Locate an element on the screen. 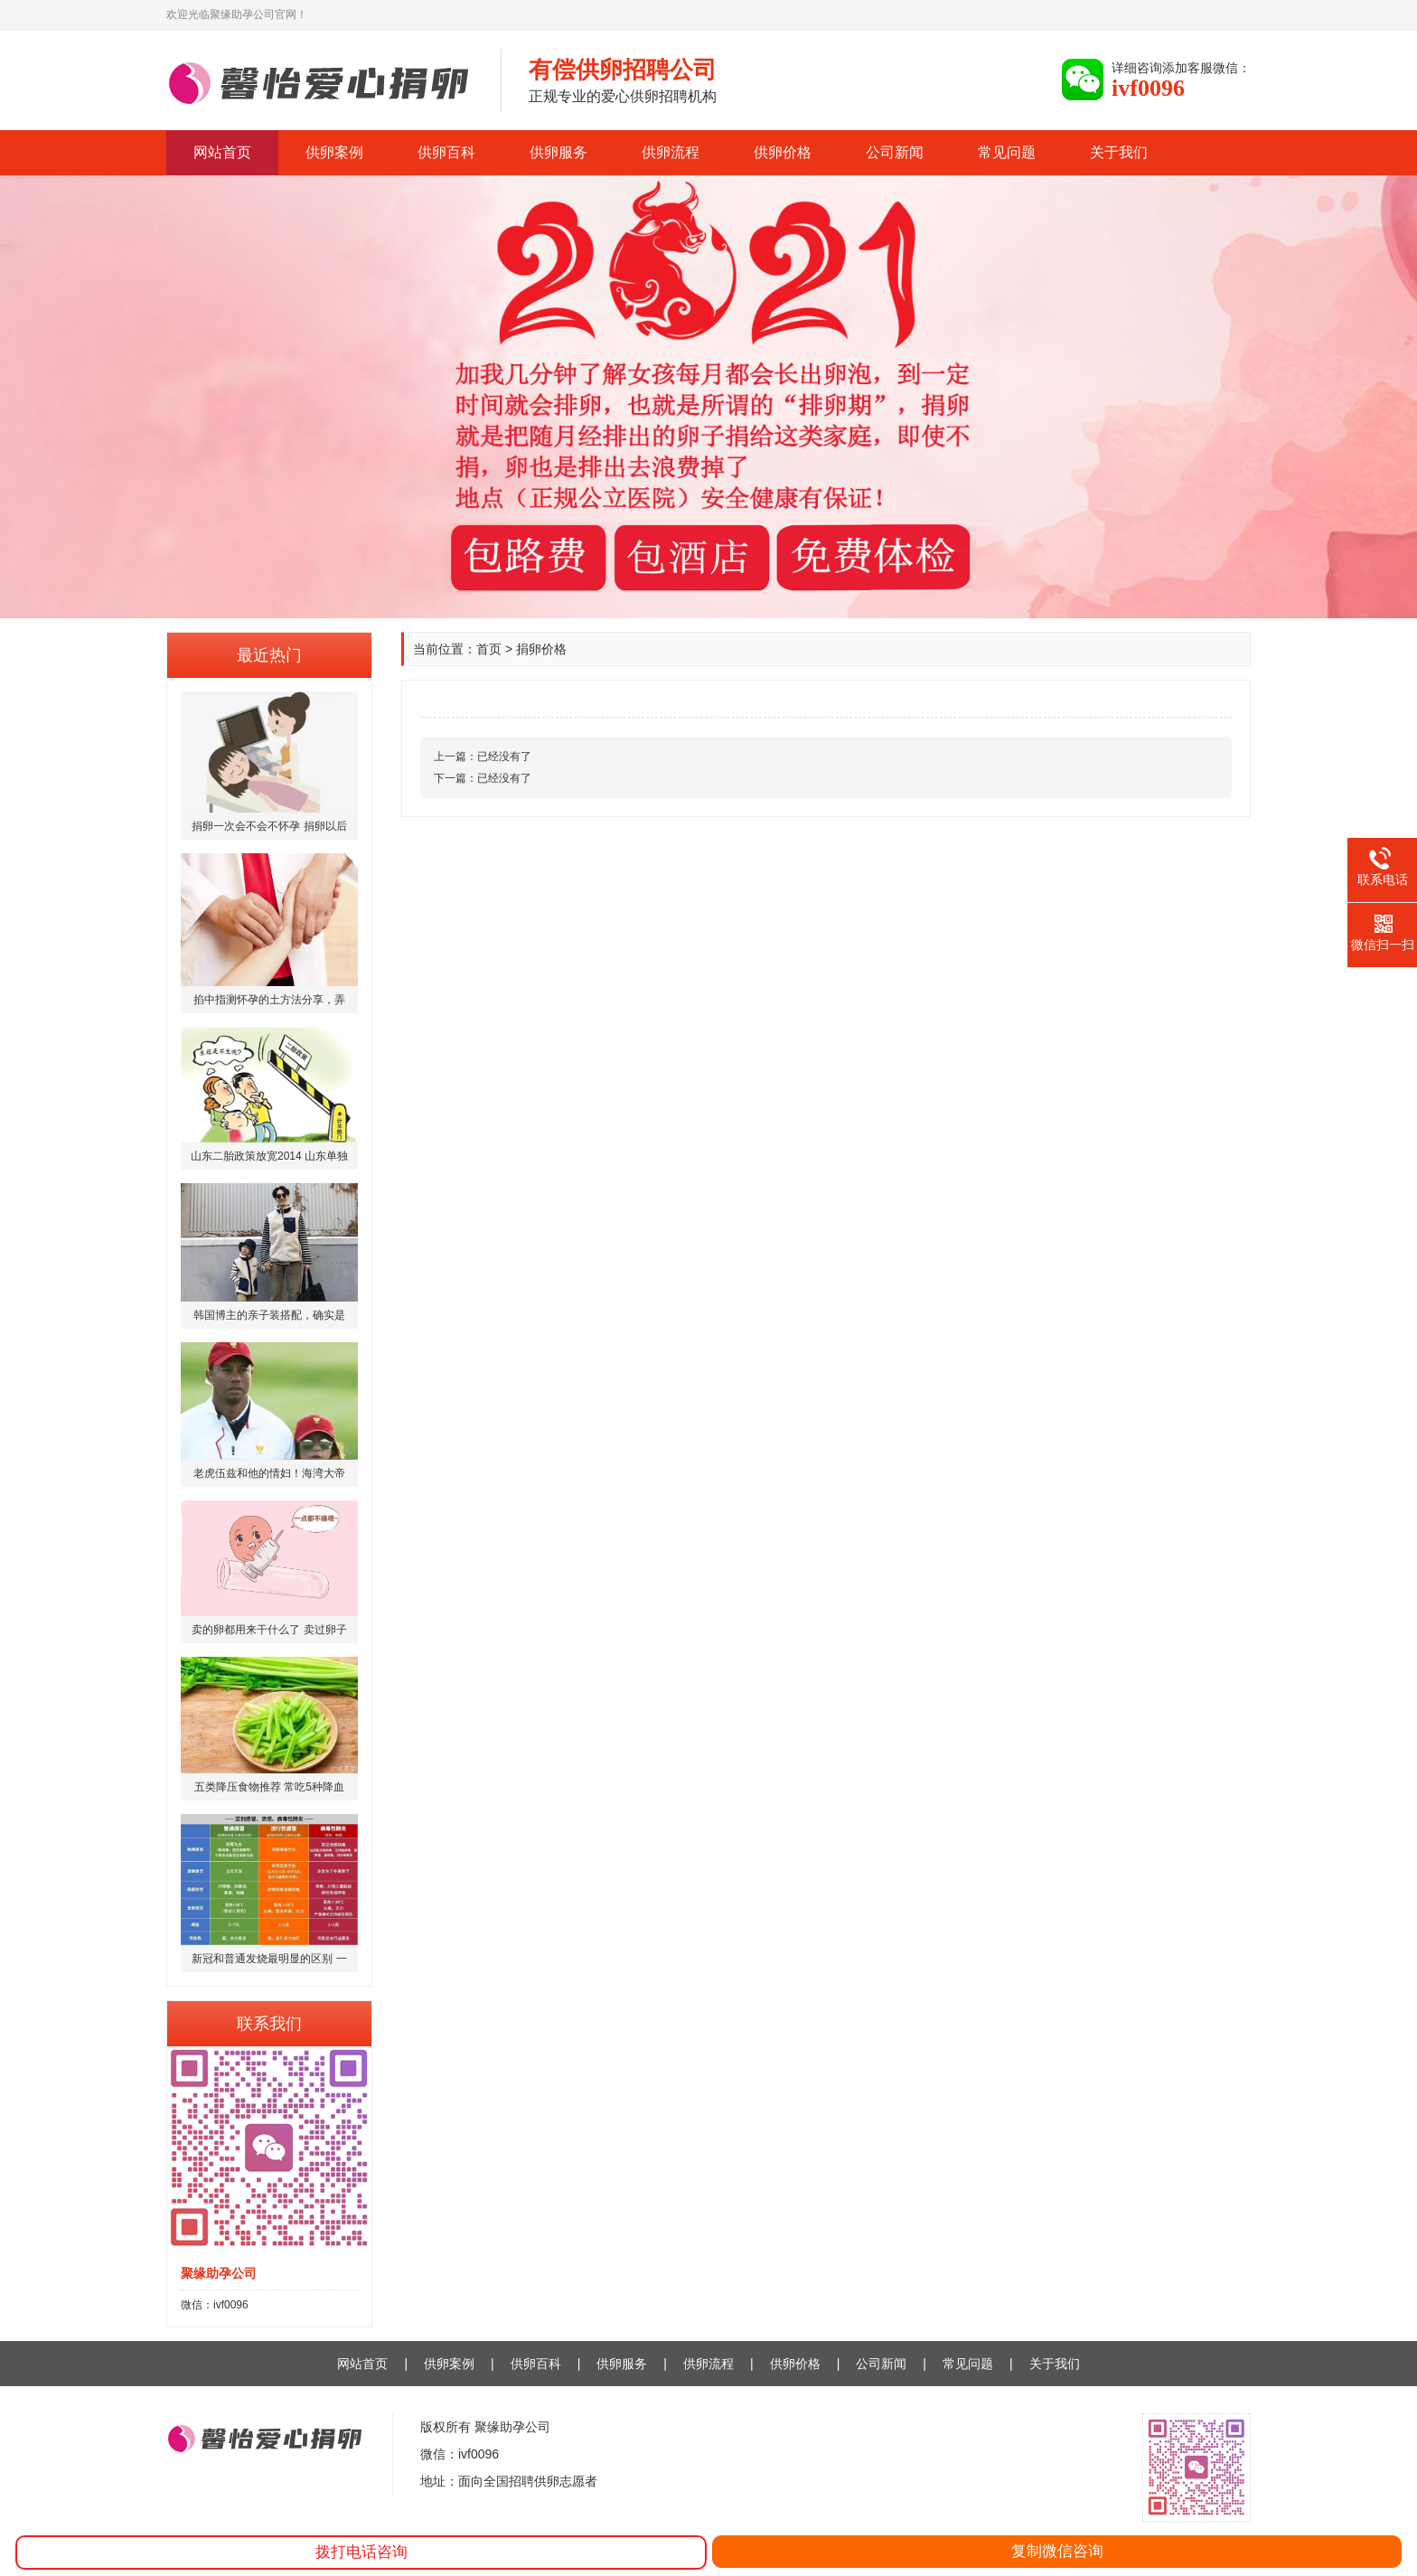 The image size is (1417, 2576). 供卵服务 is located at coordinates (558, 152).